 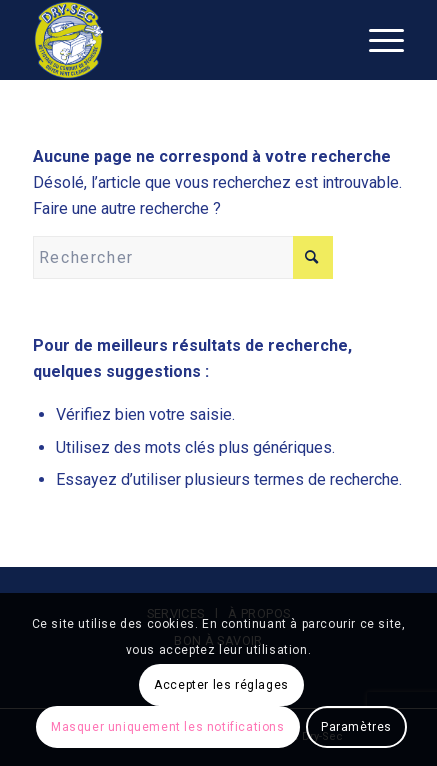 What do you see at coordinates (356, 727) in the screenshot?
I see `Paramètres` at bounding box center [356, 727].